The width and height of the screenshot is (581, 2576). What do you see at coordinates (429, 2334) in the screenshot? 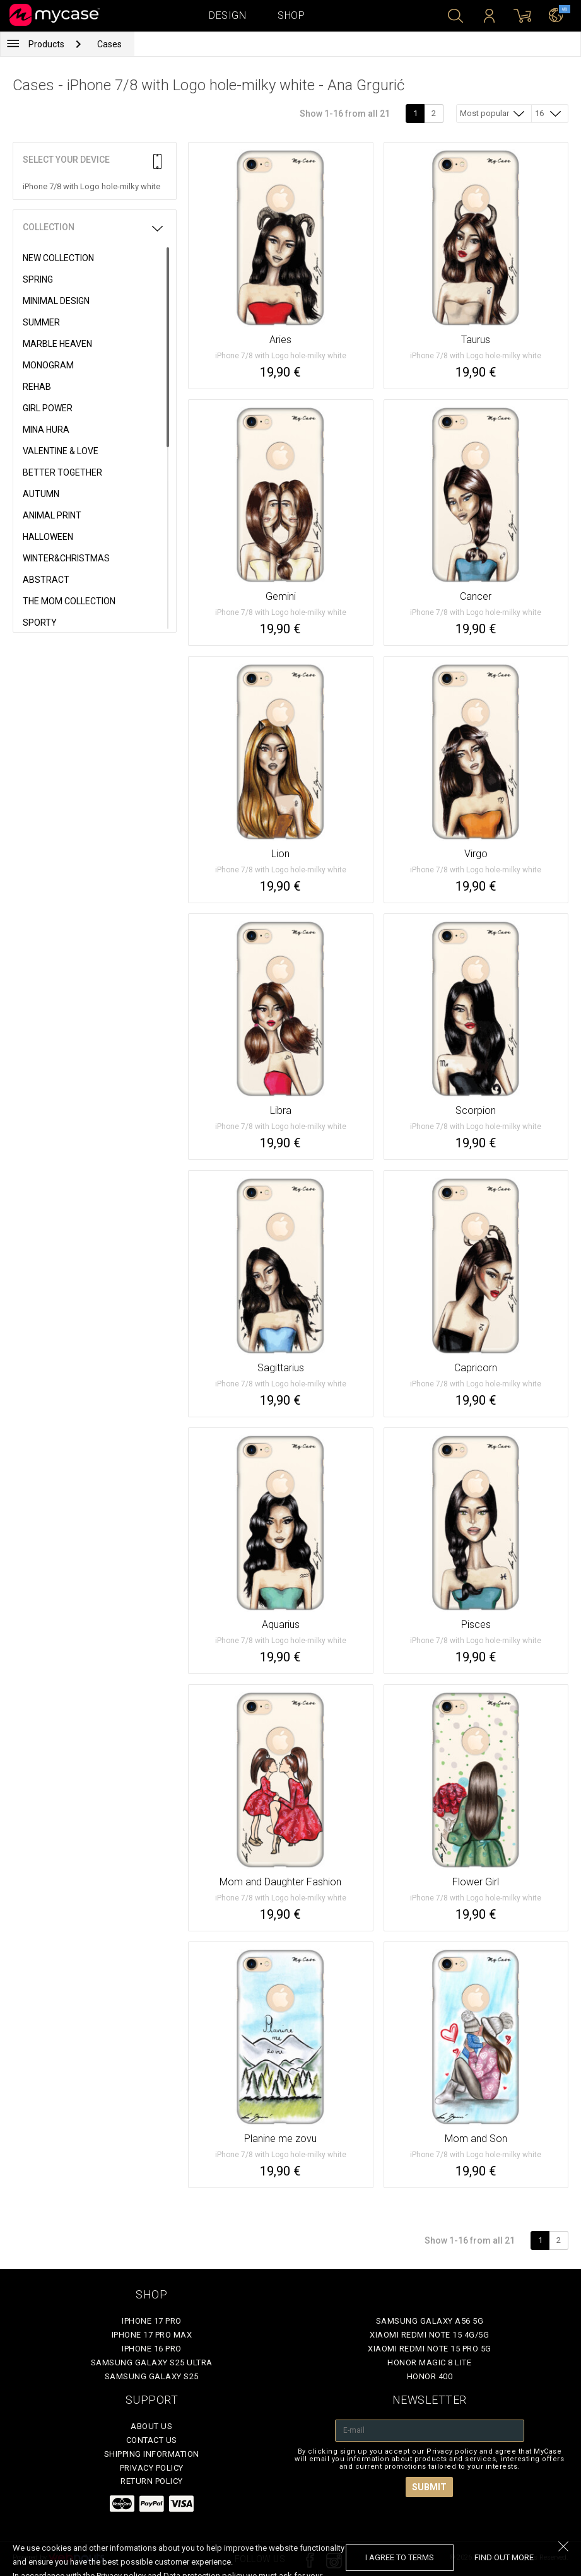
I see `Xiaomi Redmi Note 15 4G/5G` at bounding box center [429, 2334].